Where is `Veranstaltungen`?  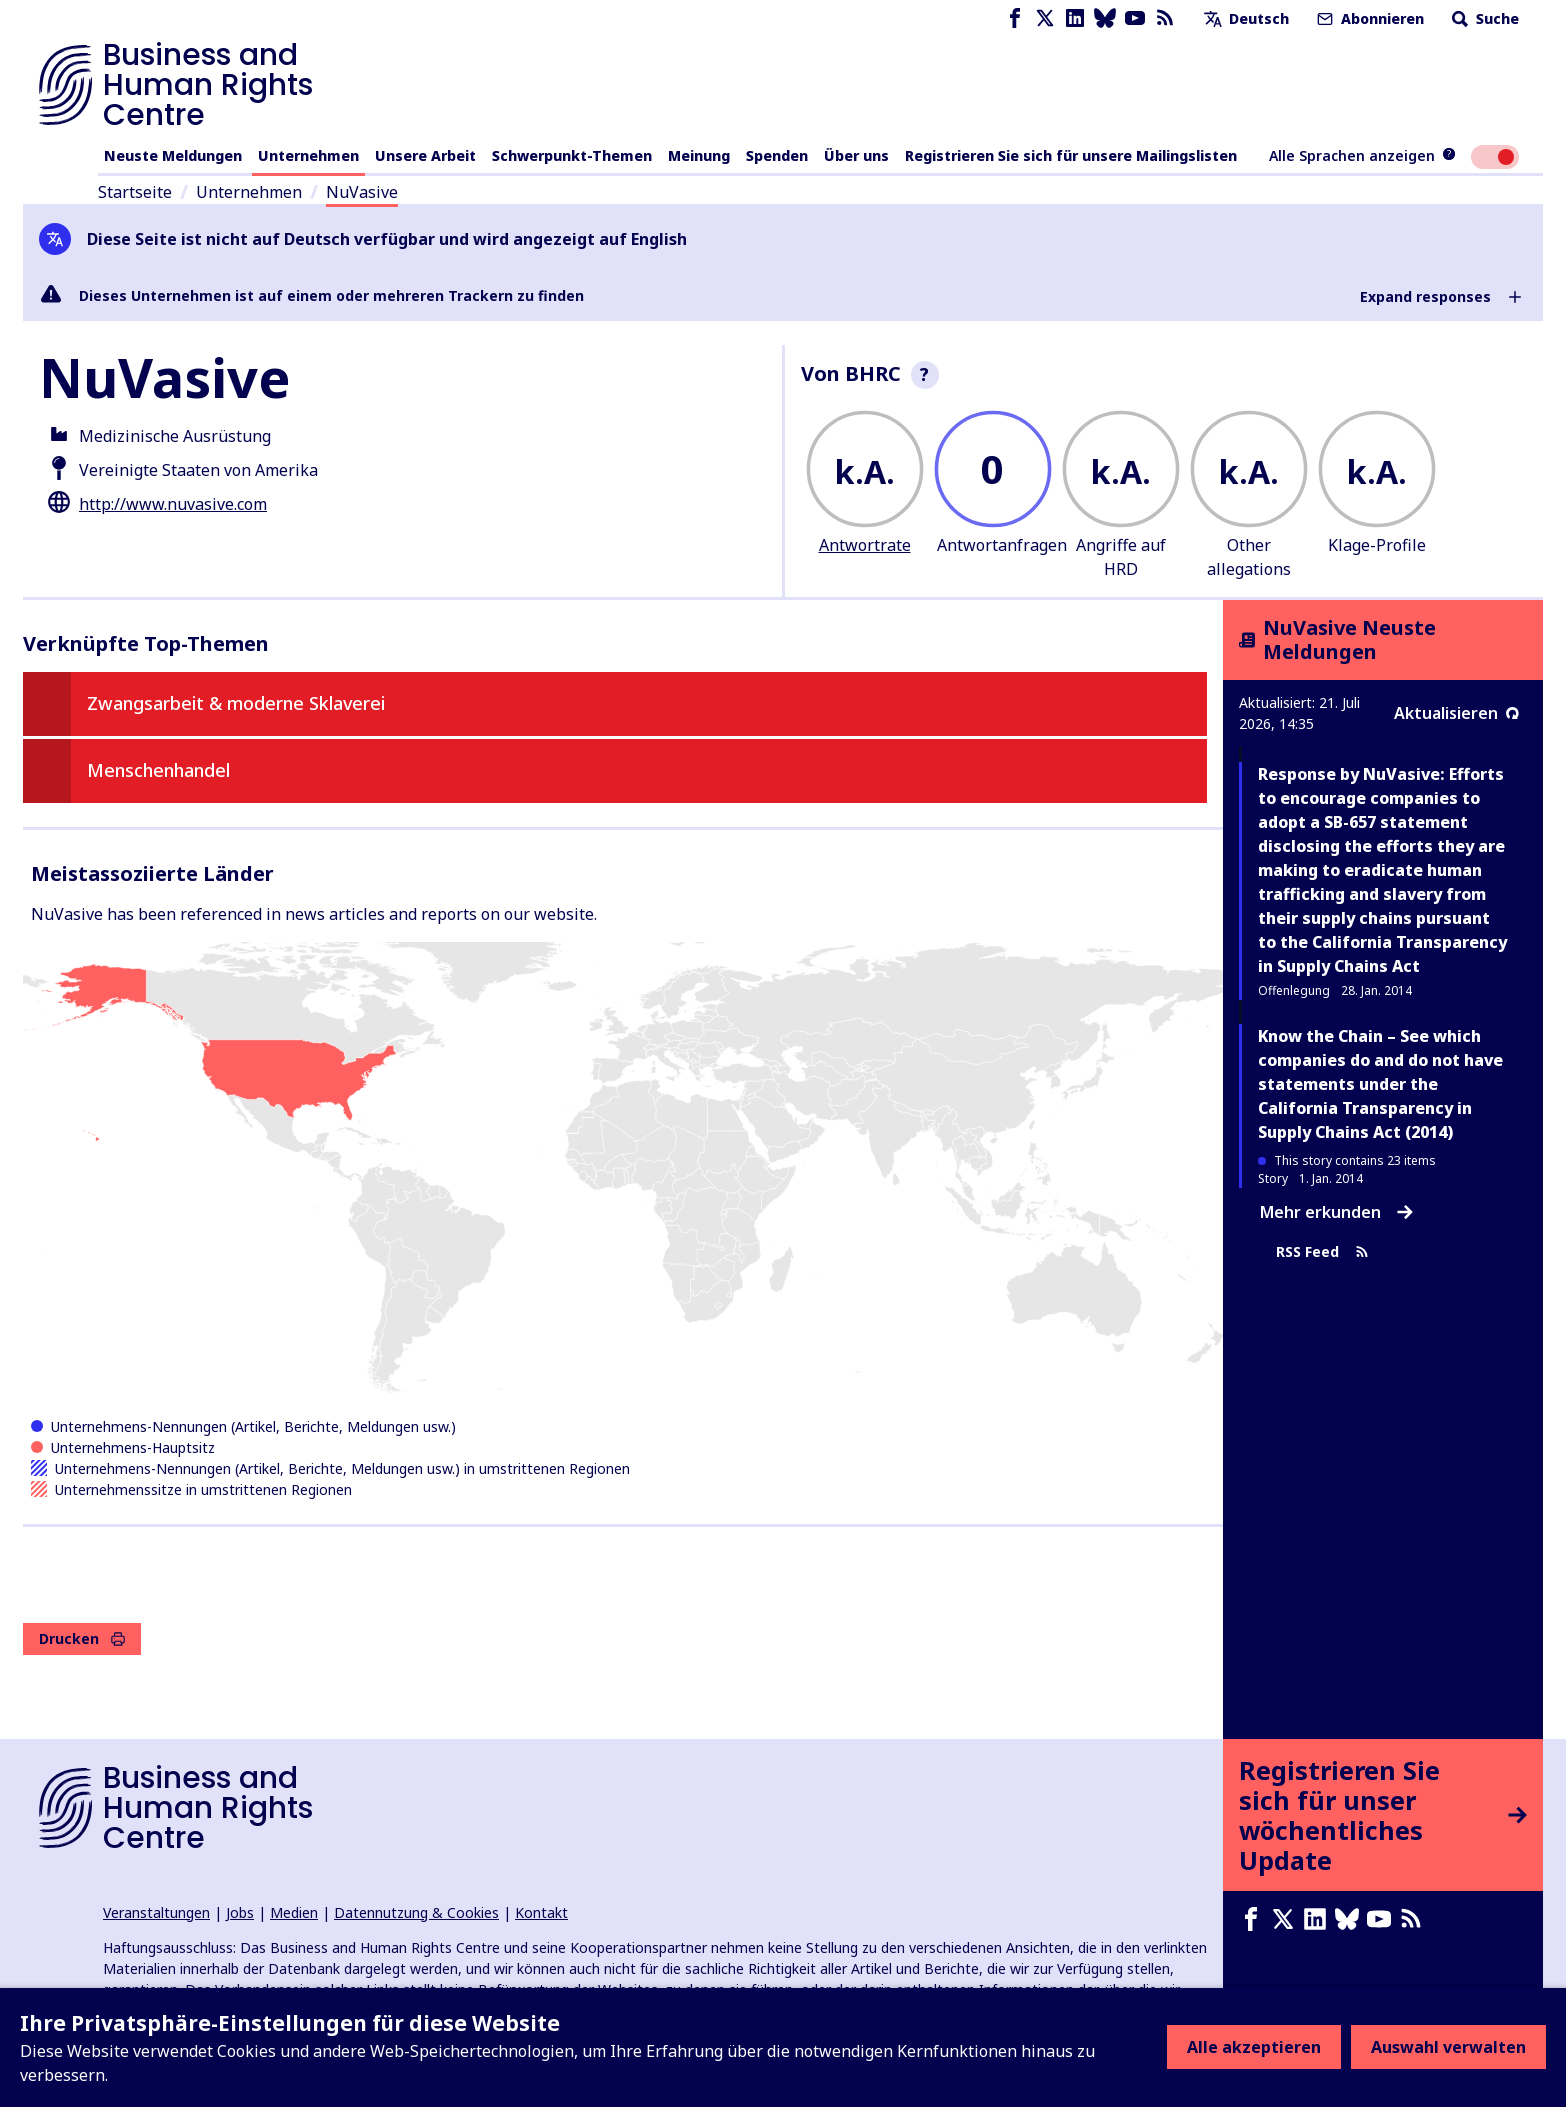 Veranstaltungen is located at coordinates (156, 1912).